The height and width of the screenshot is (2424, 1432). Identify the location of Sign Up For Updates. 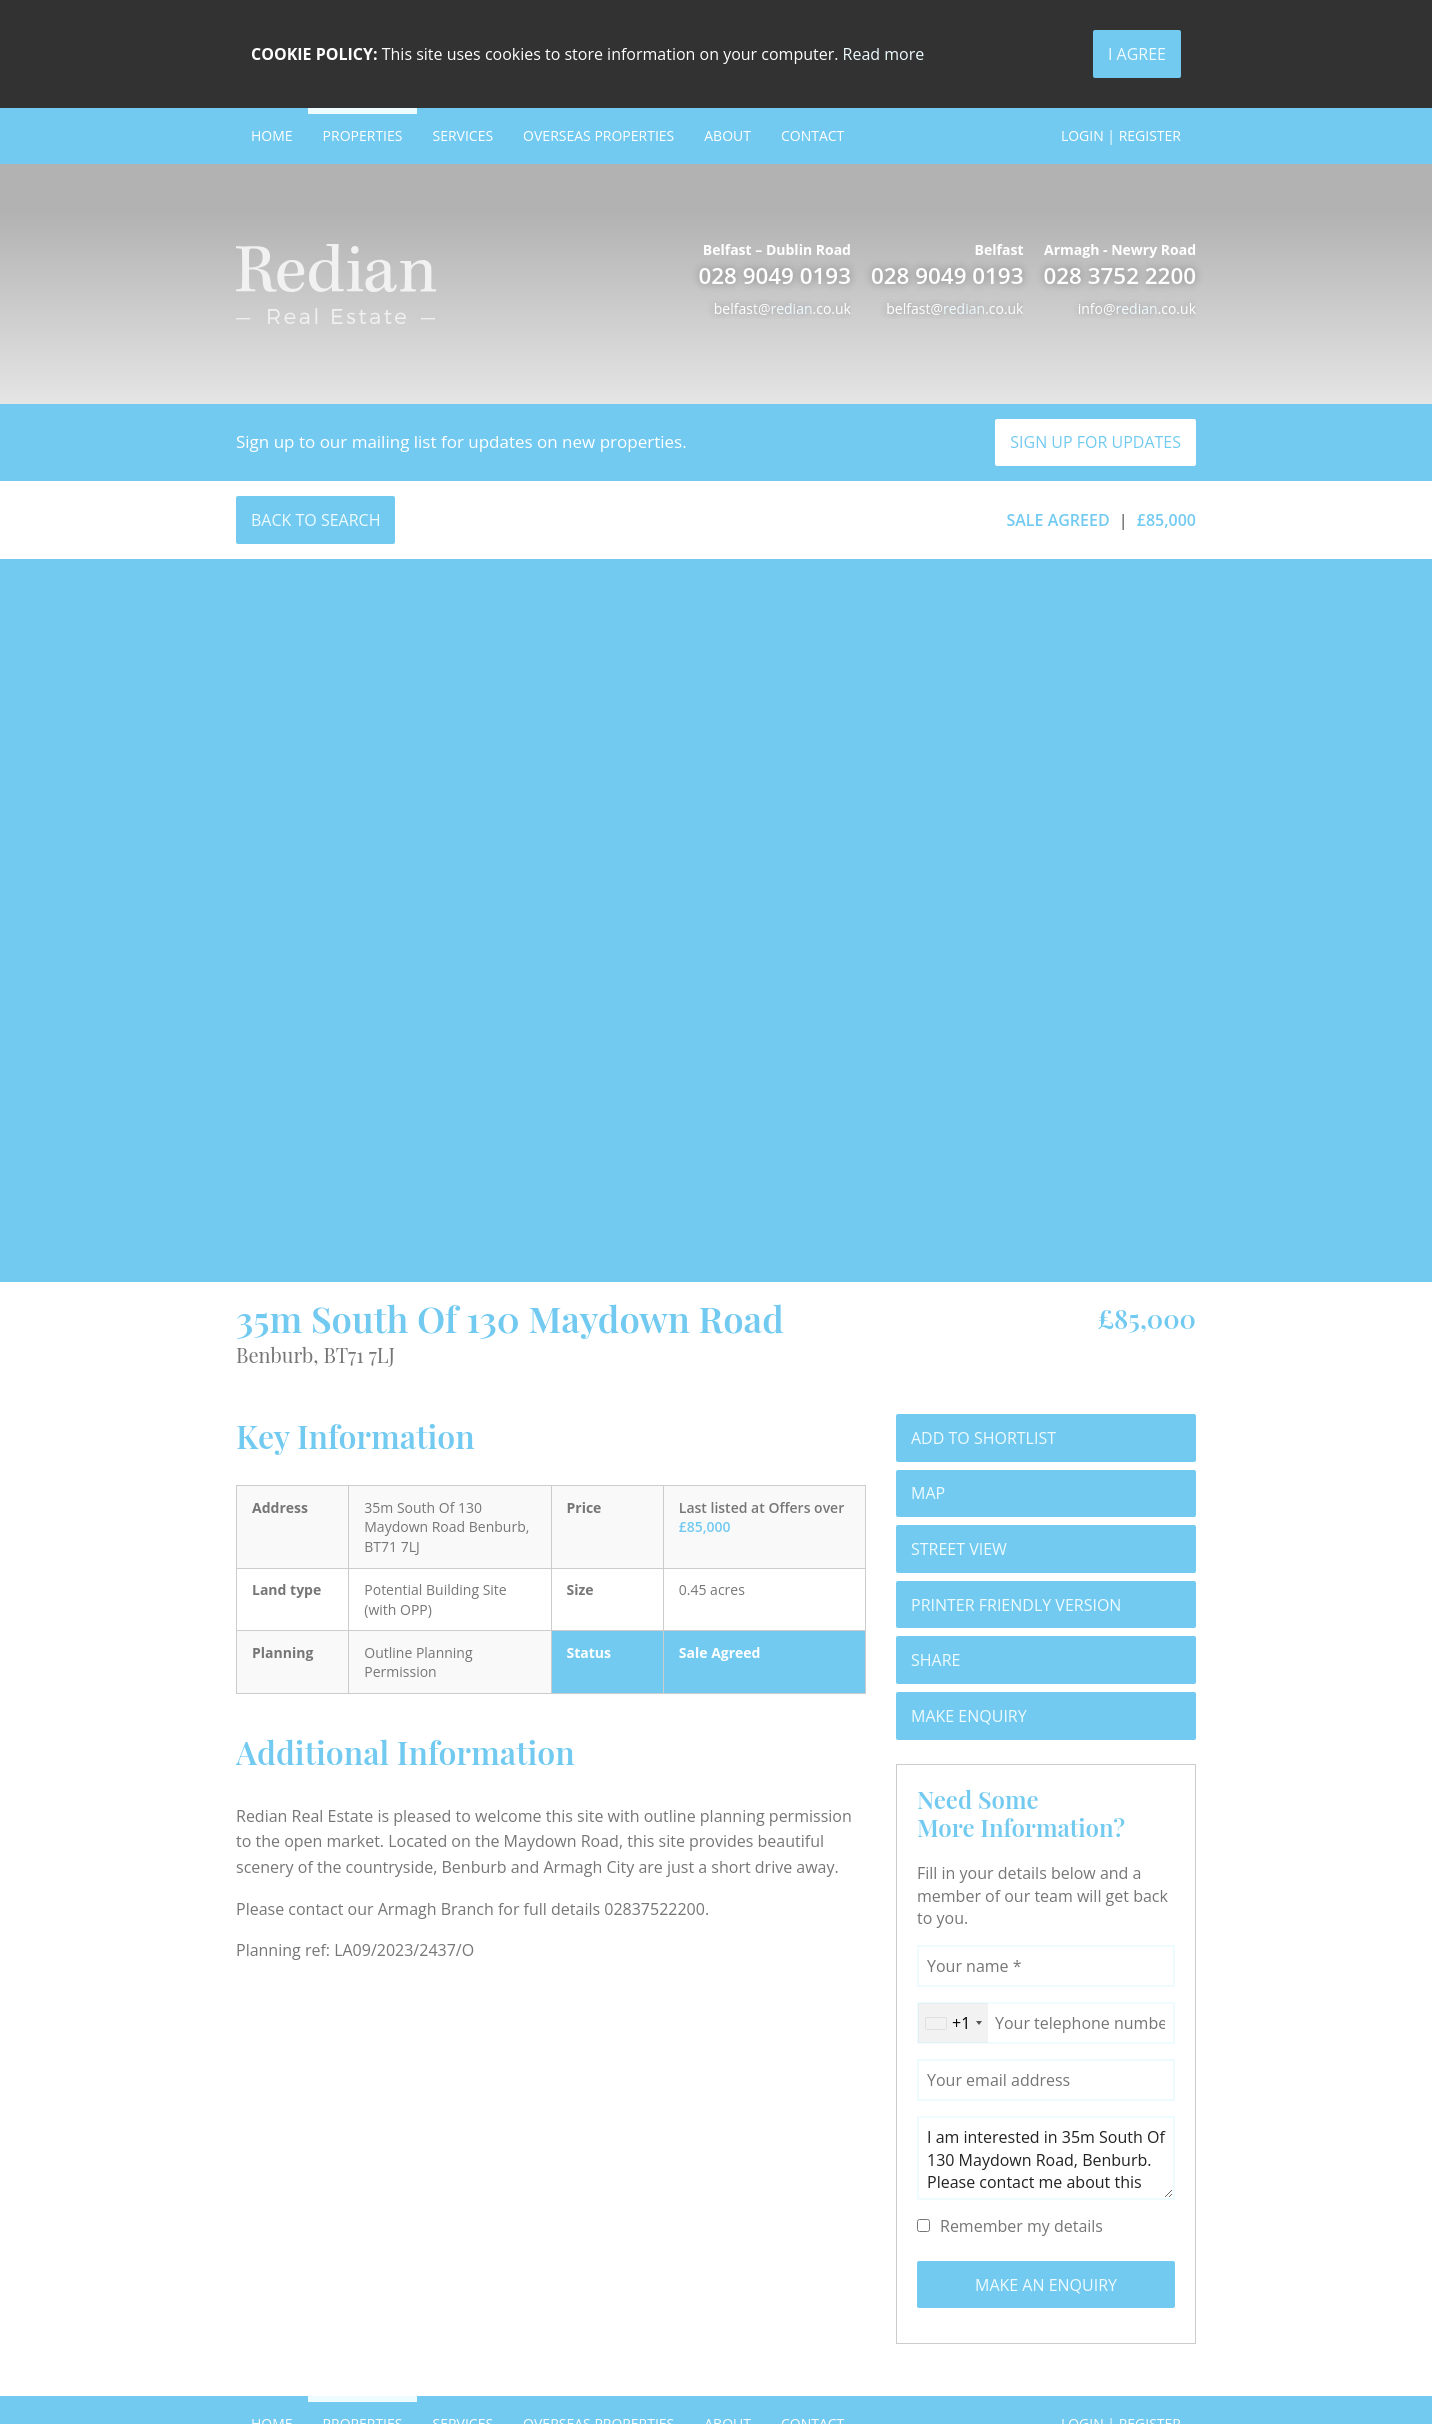
(1095, 442).